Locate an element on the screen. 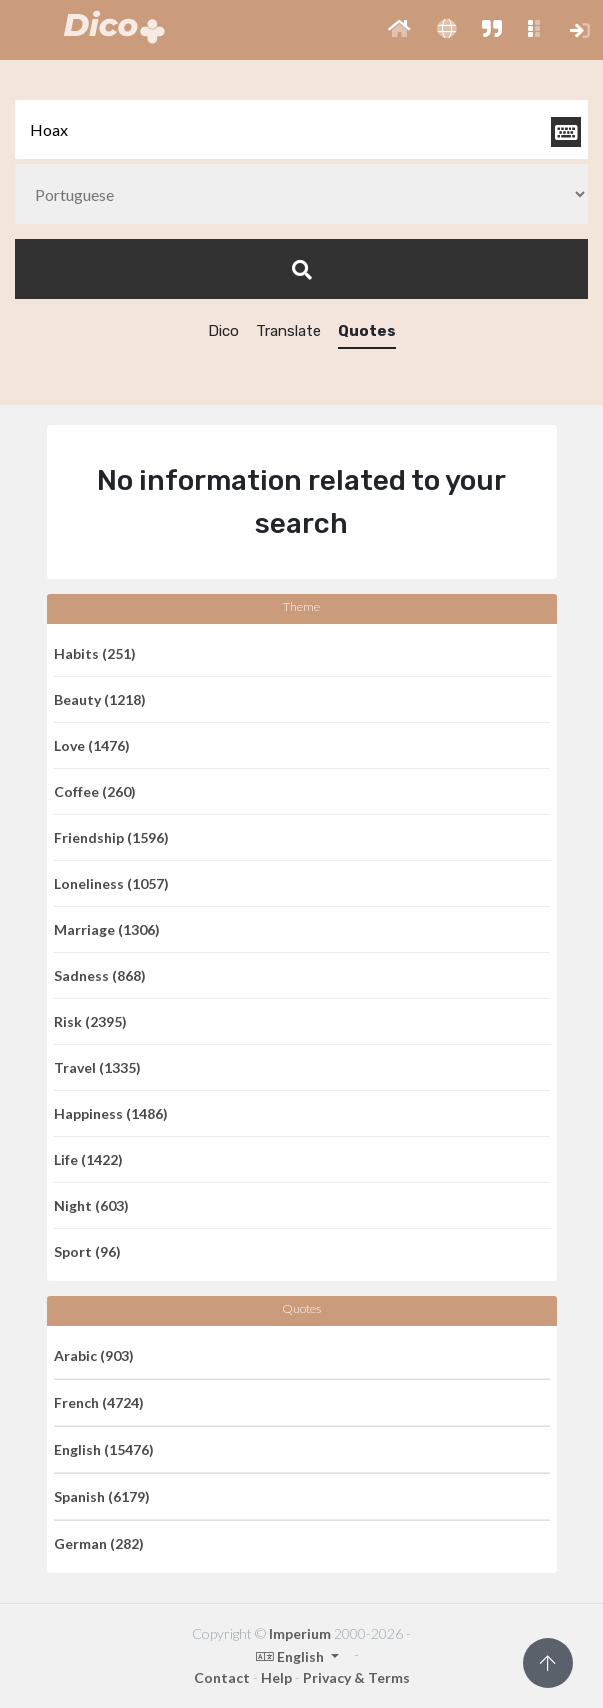  Coffee (260) is located at coordinates (95, 791).